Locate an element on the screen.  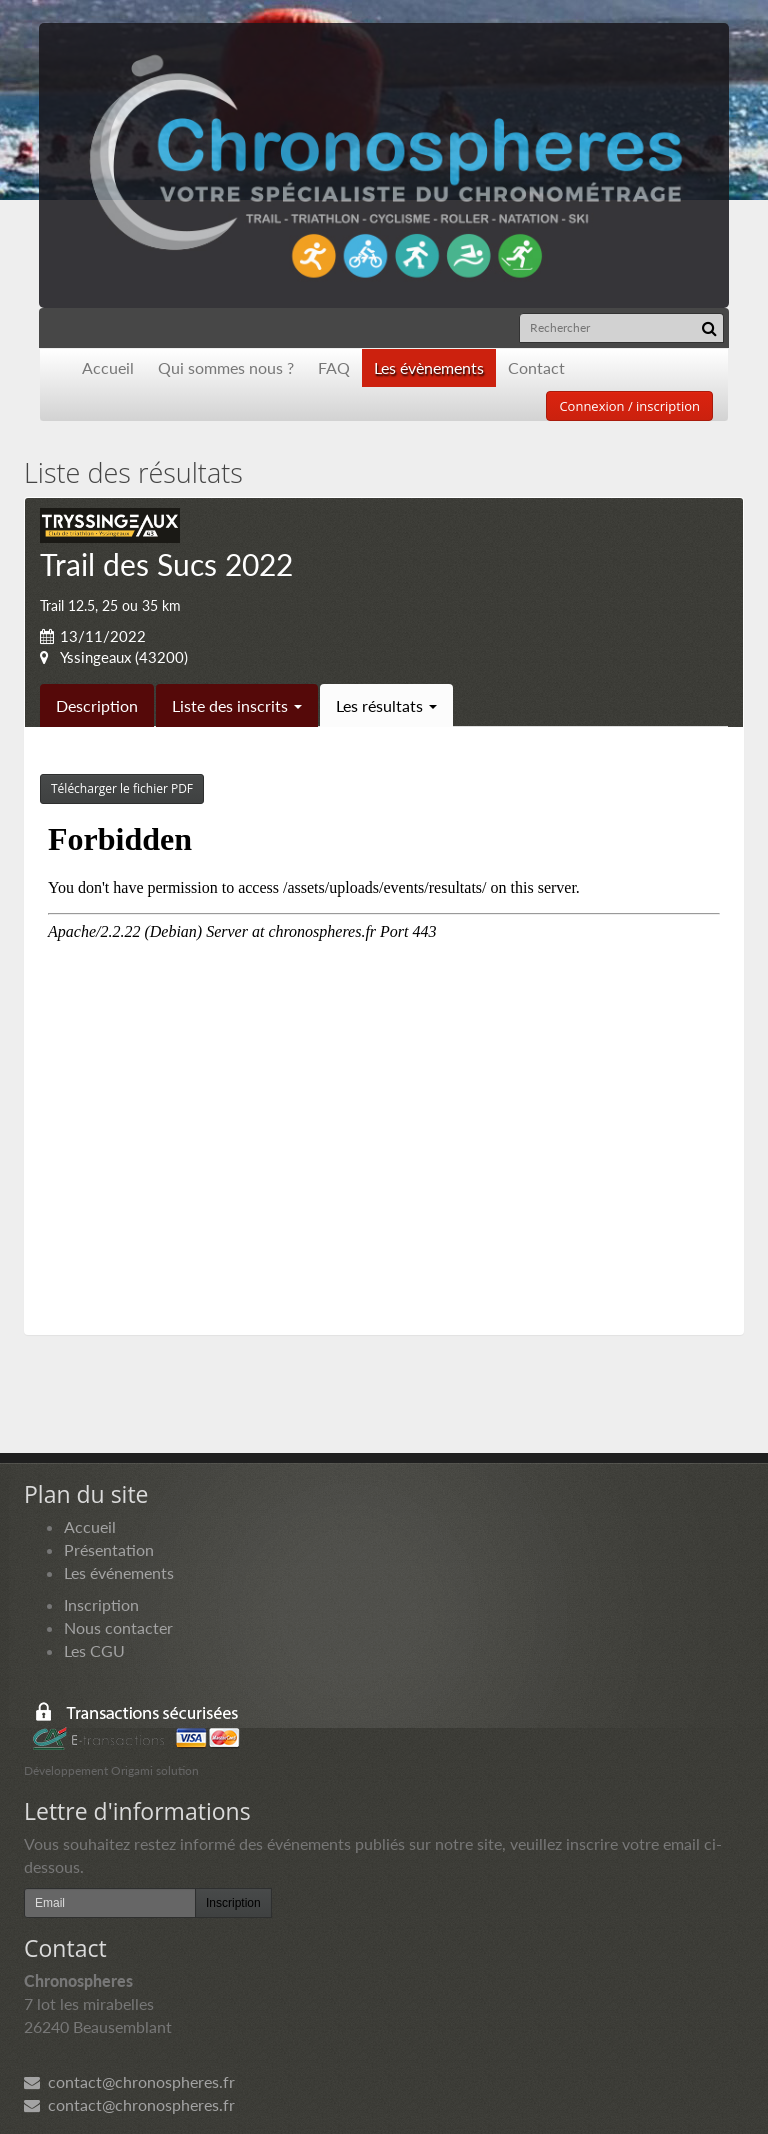
Présentation is located at coordinates (109, 1549).